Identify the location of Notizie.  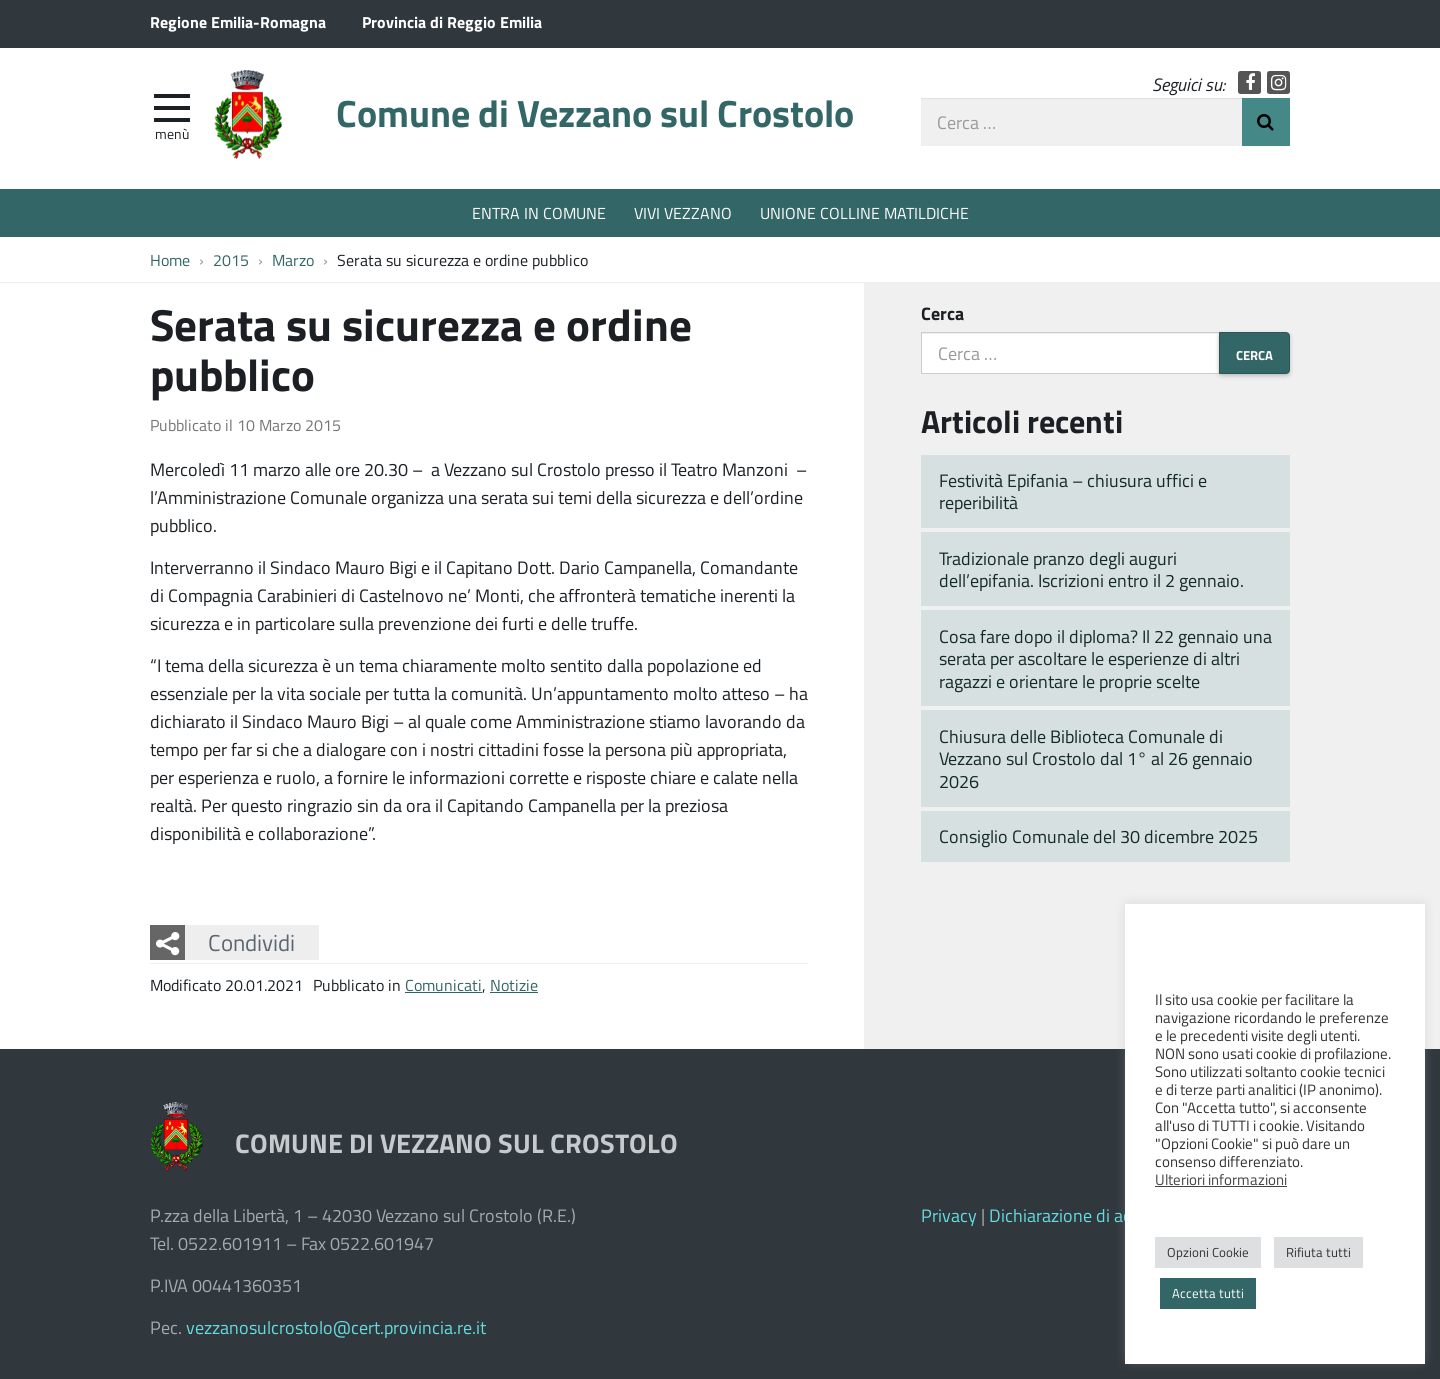
(514, 984).